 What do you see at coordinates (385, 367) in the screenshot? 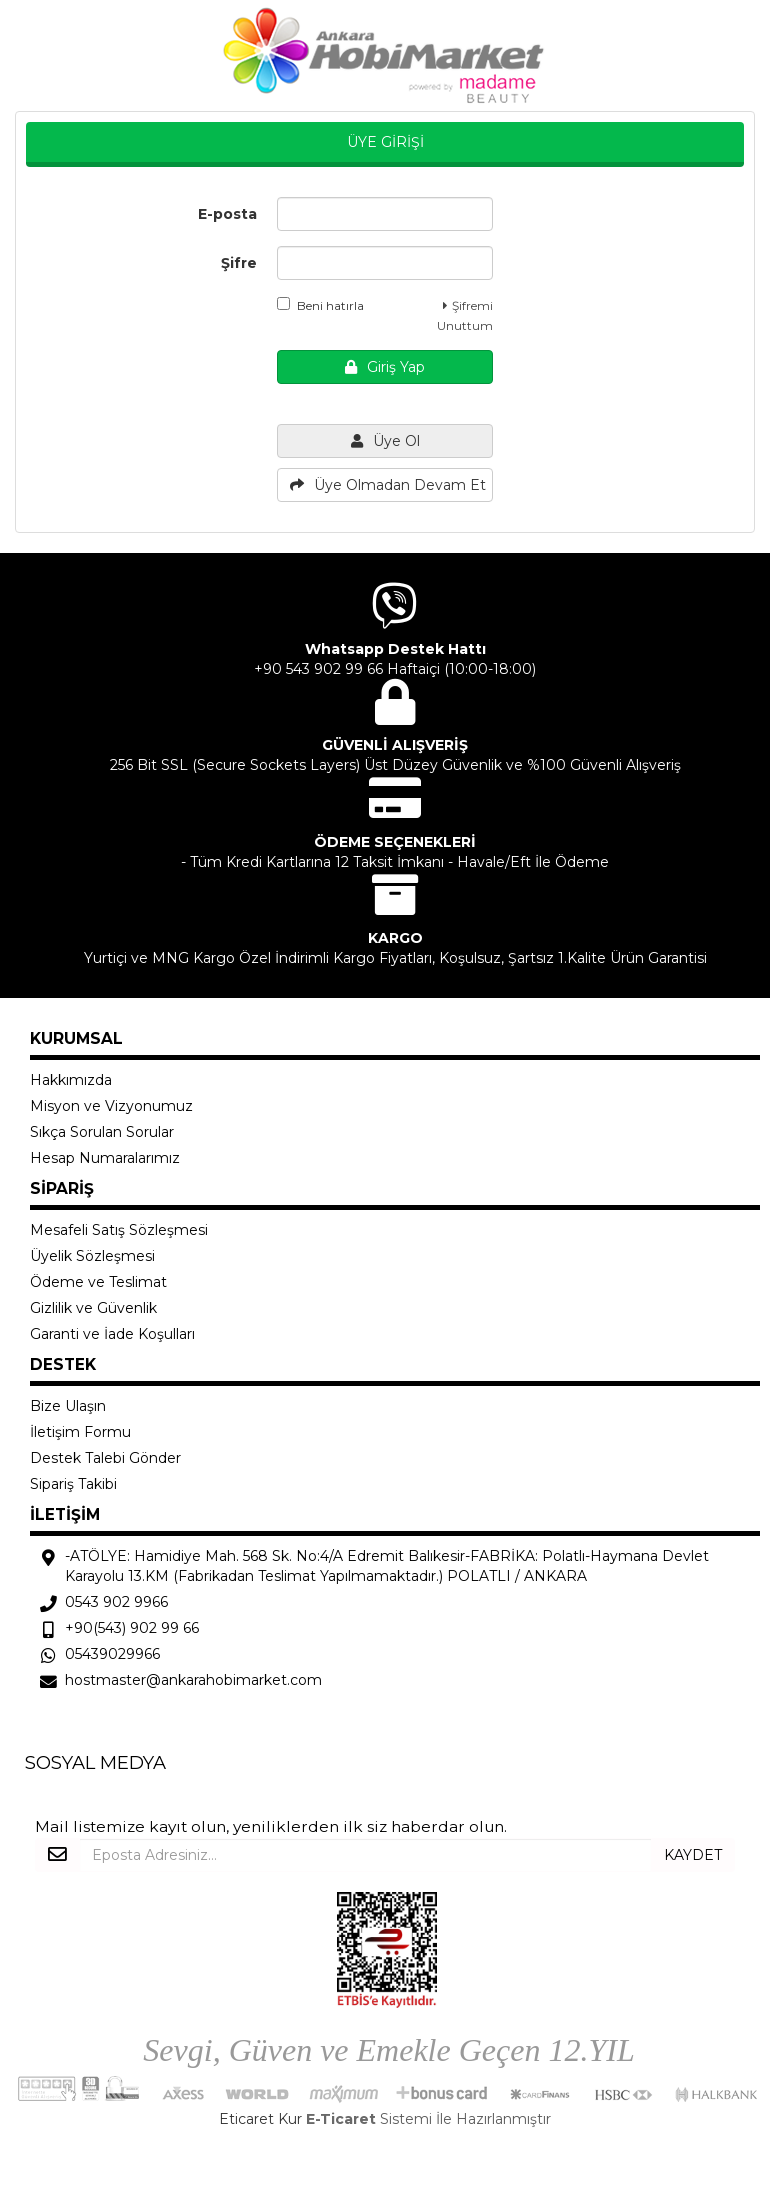
I see `Giriş Yap` at bounding box center [385, 367].